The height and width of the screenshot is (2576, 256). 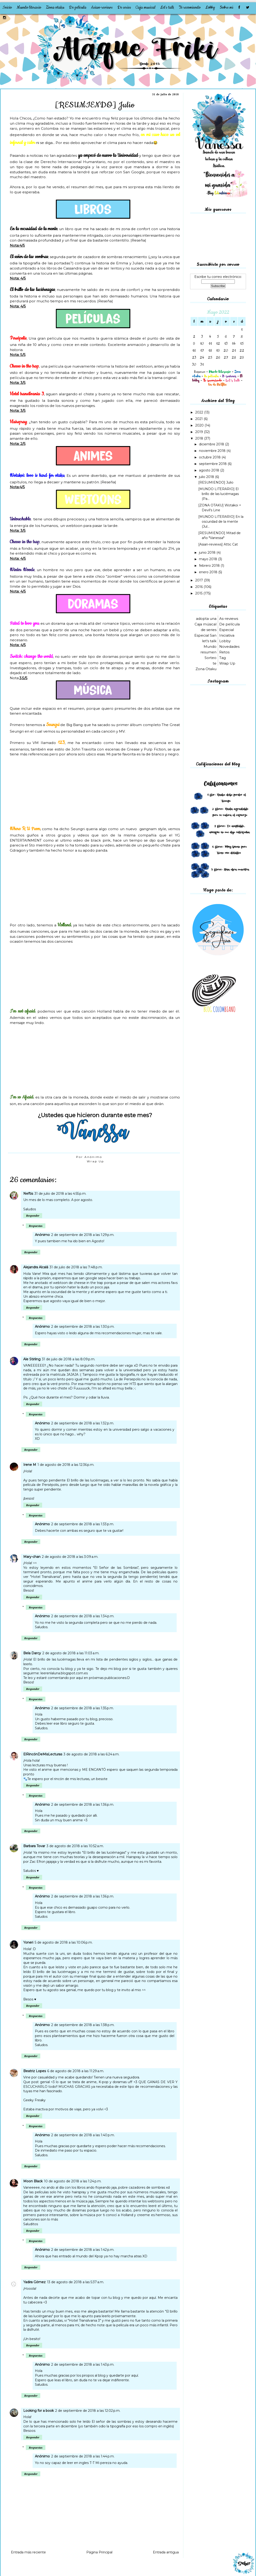 What do you see at coordinates (226, 7) in the screenshot?
I see `Sobre mi` at bounding box center [226, 7].